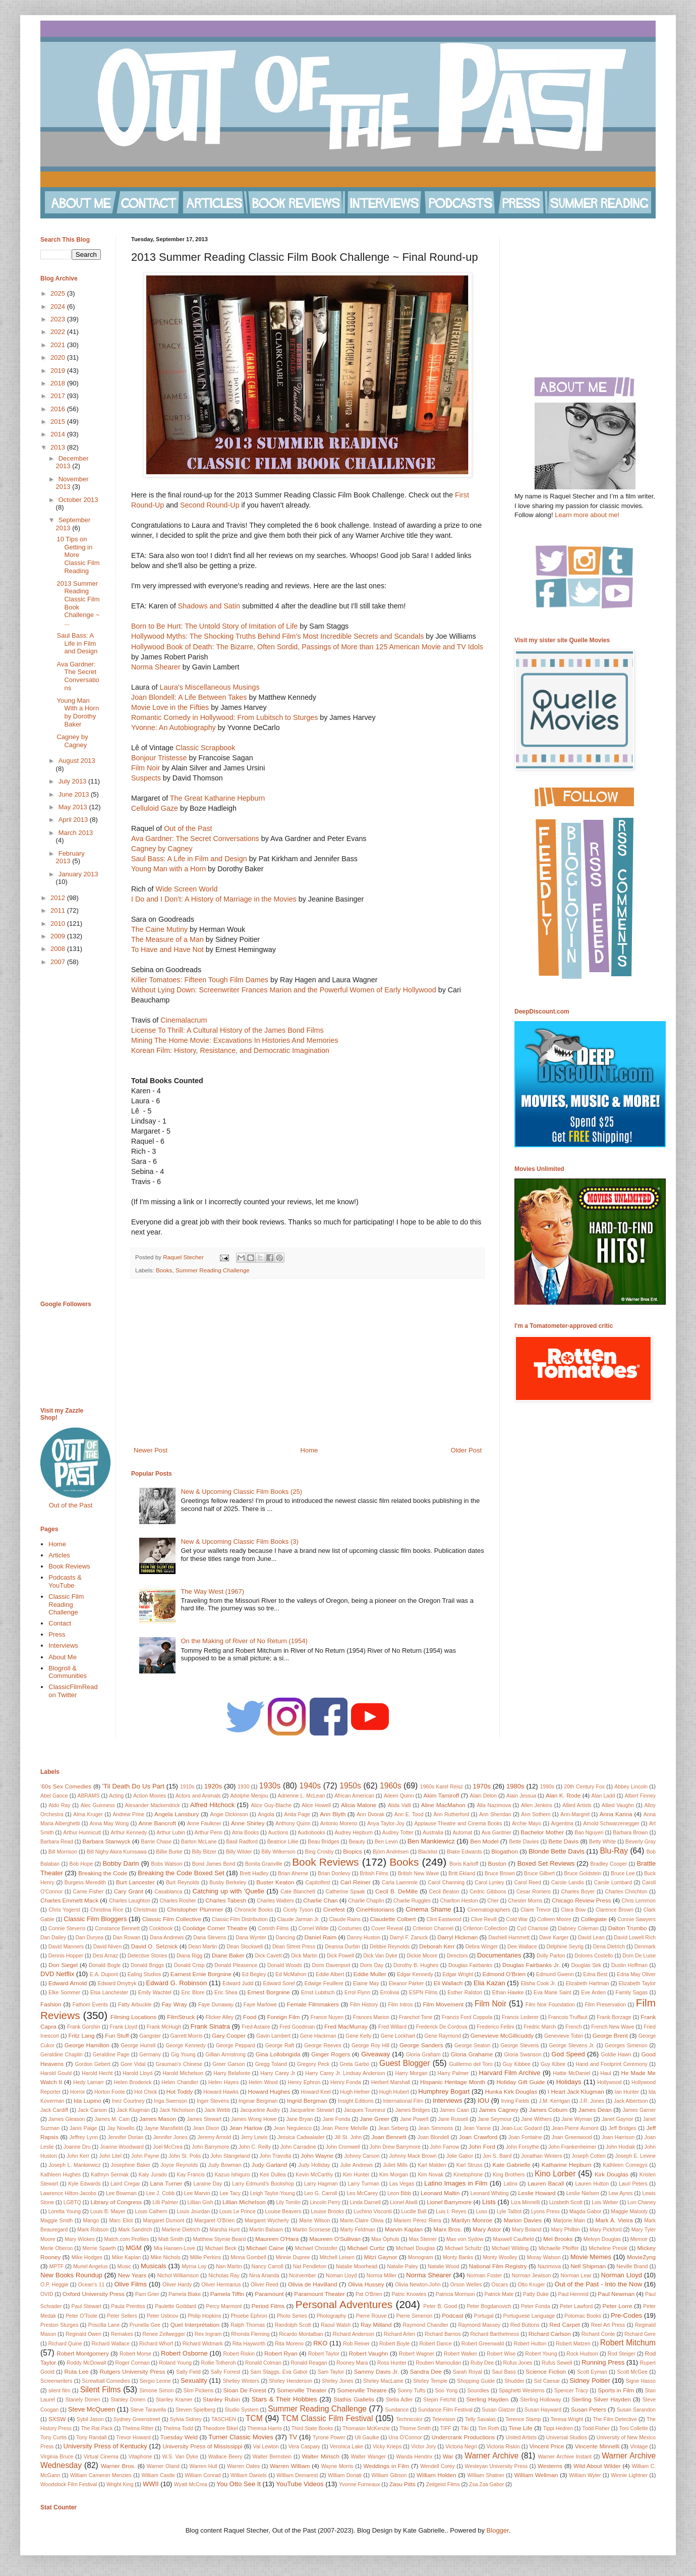  What do you see at coordinates (509, 1937) in the screenshot?
I see `Dashiell Hammett` at bounding box center [509, 1937].